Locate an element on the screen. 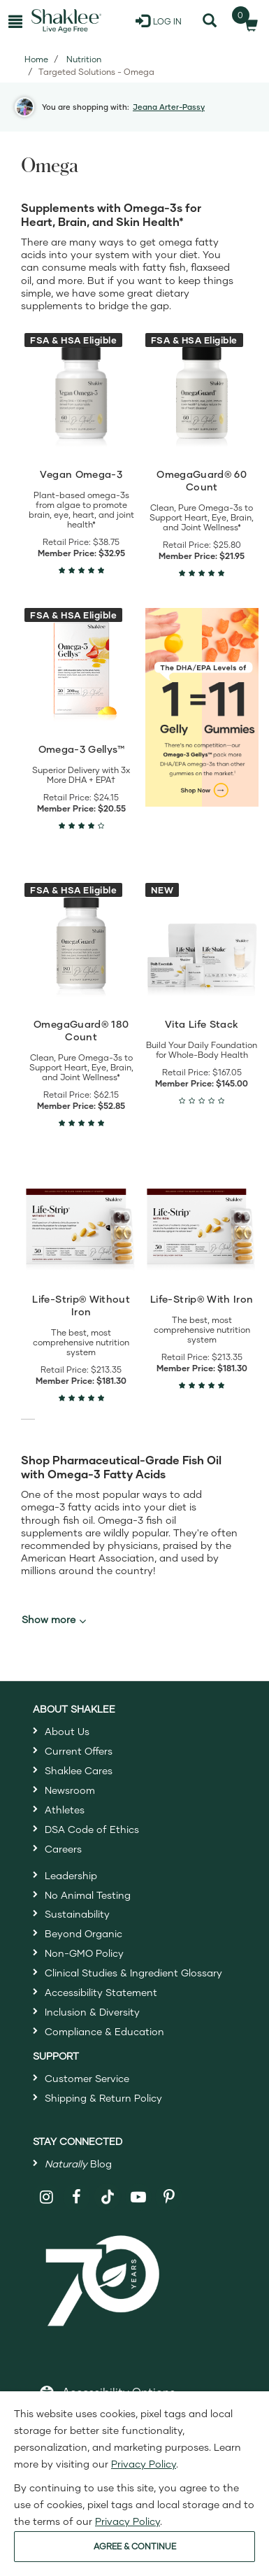  Current Offers is located at coordinates (78, 1751).